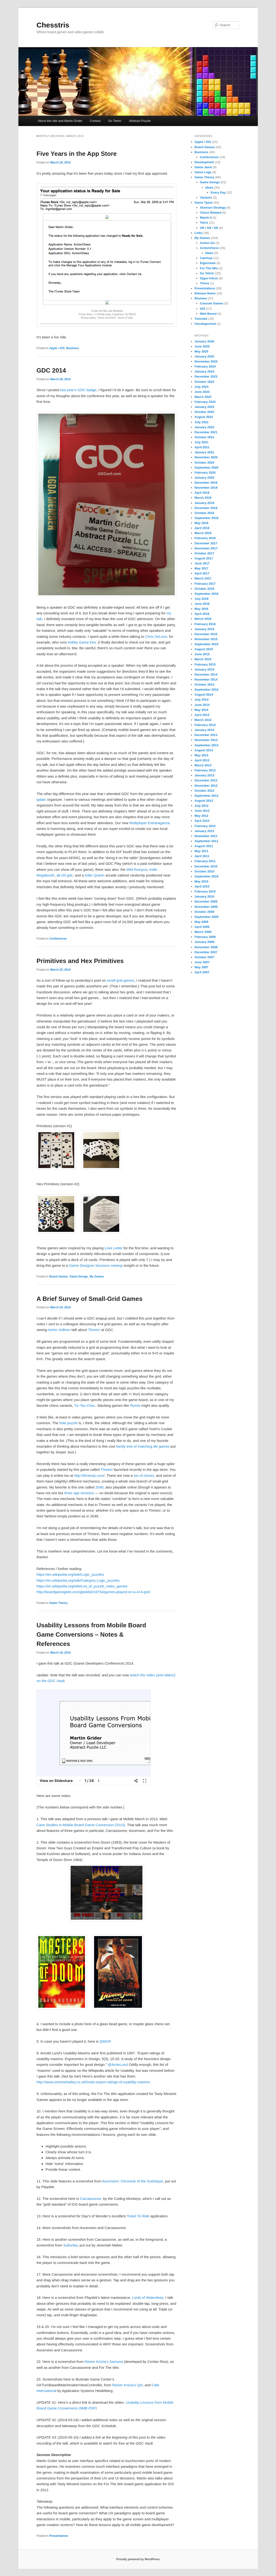 The image size is (276, 2576). What do you see at coordinates (204, 684) in the screenshot?
I see `October 2014` at bounding box center [204, 684].